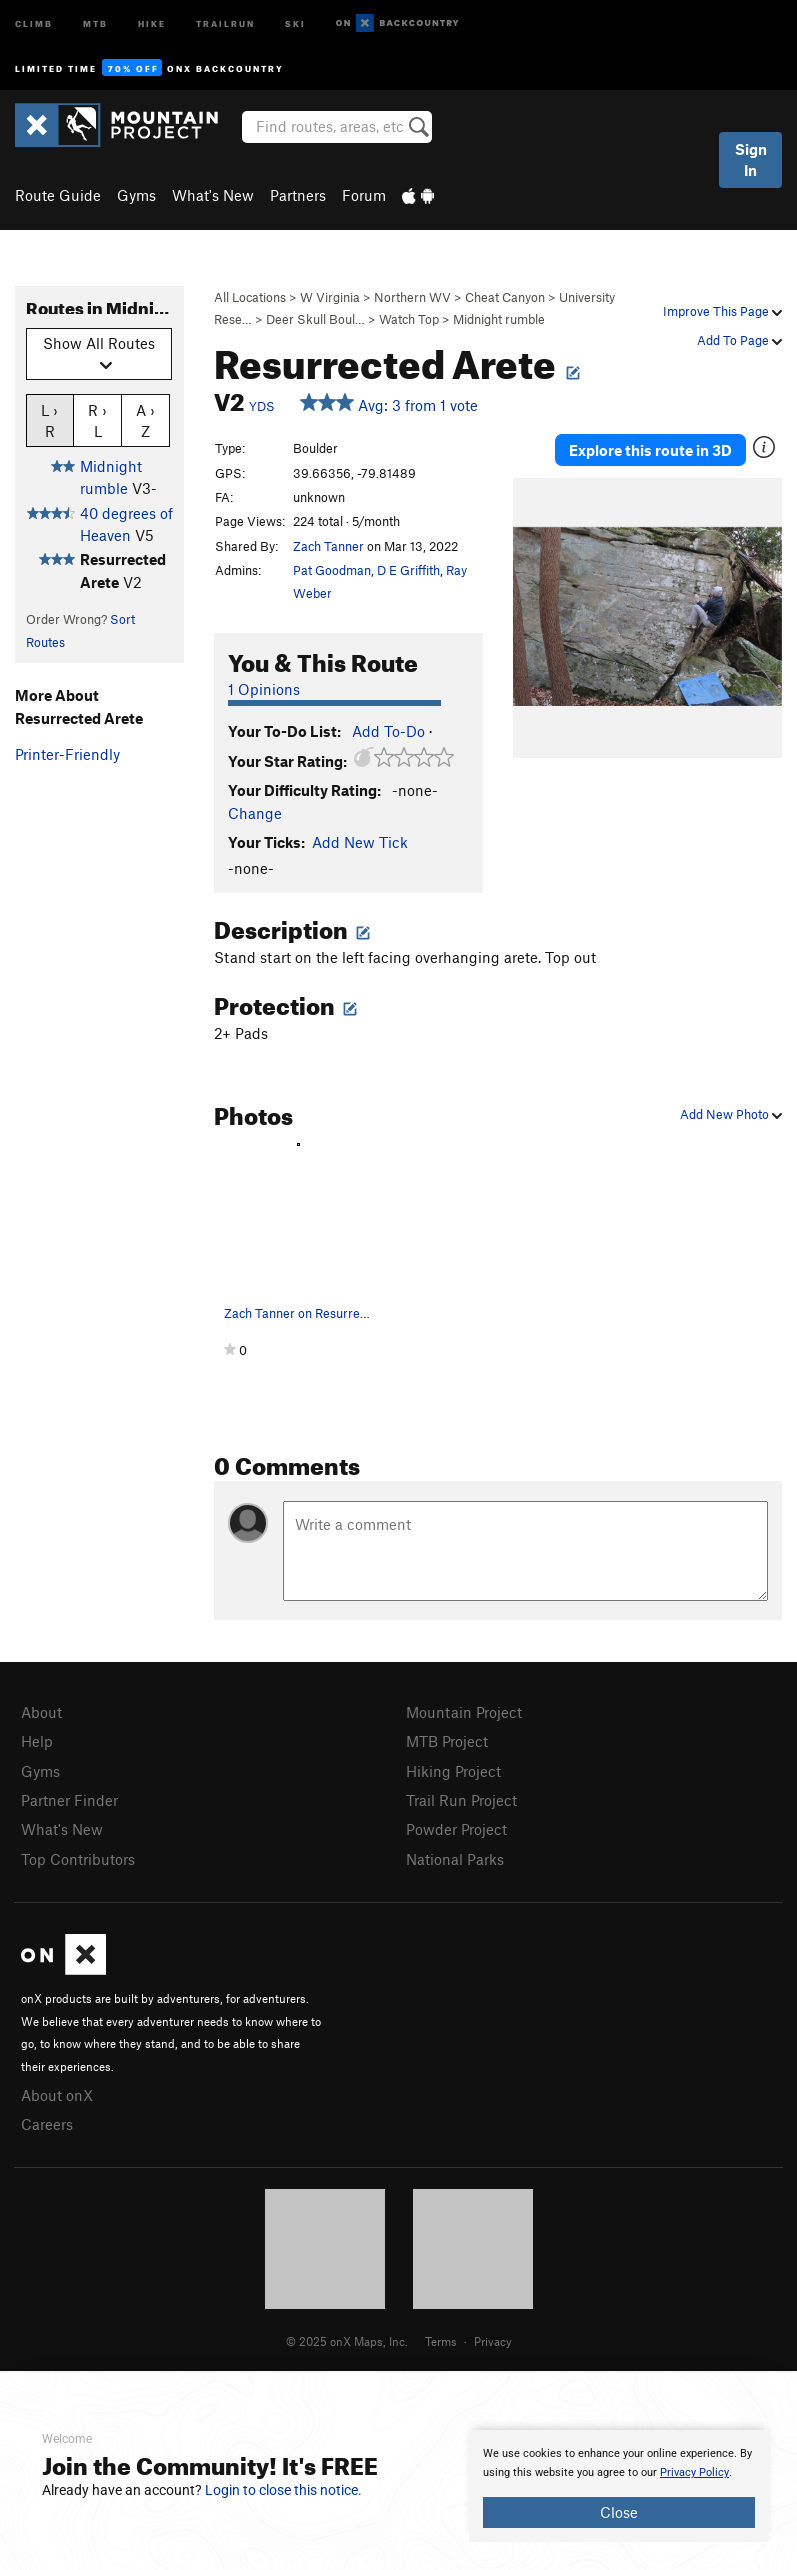  Describe the element at coordinates (152, 22) in the screenshot. I see `Hike` at that location.